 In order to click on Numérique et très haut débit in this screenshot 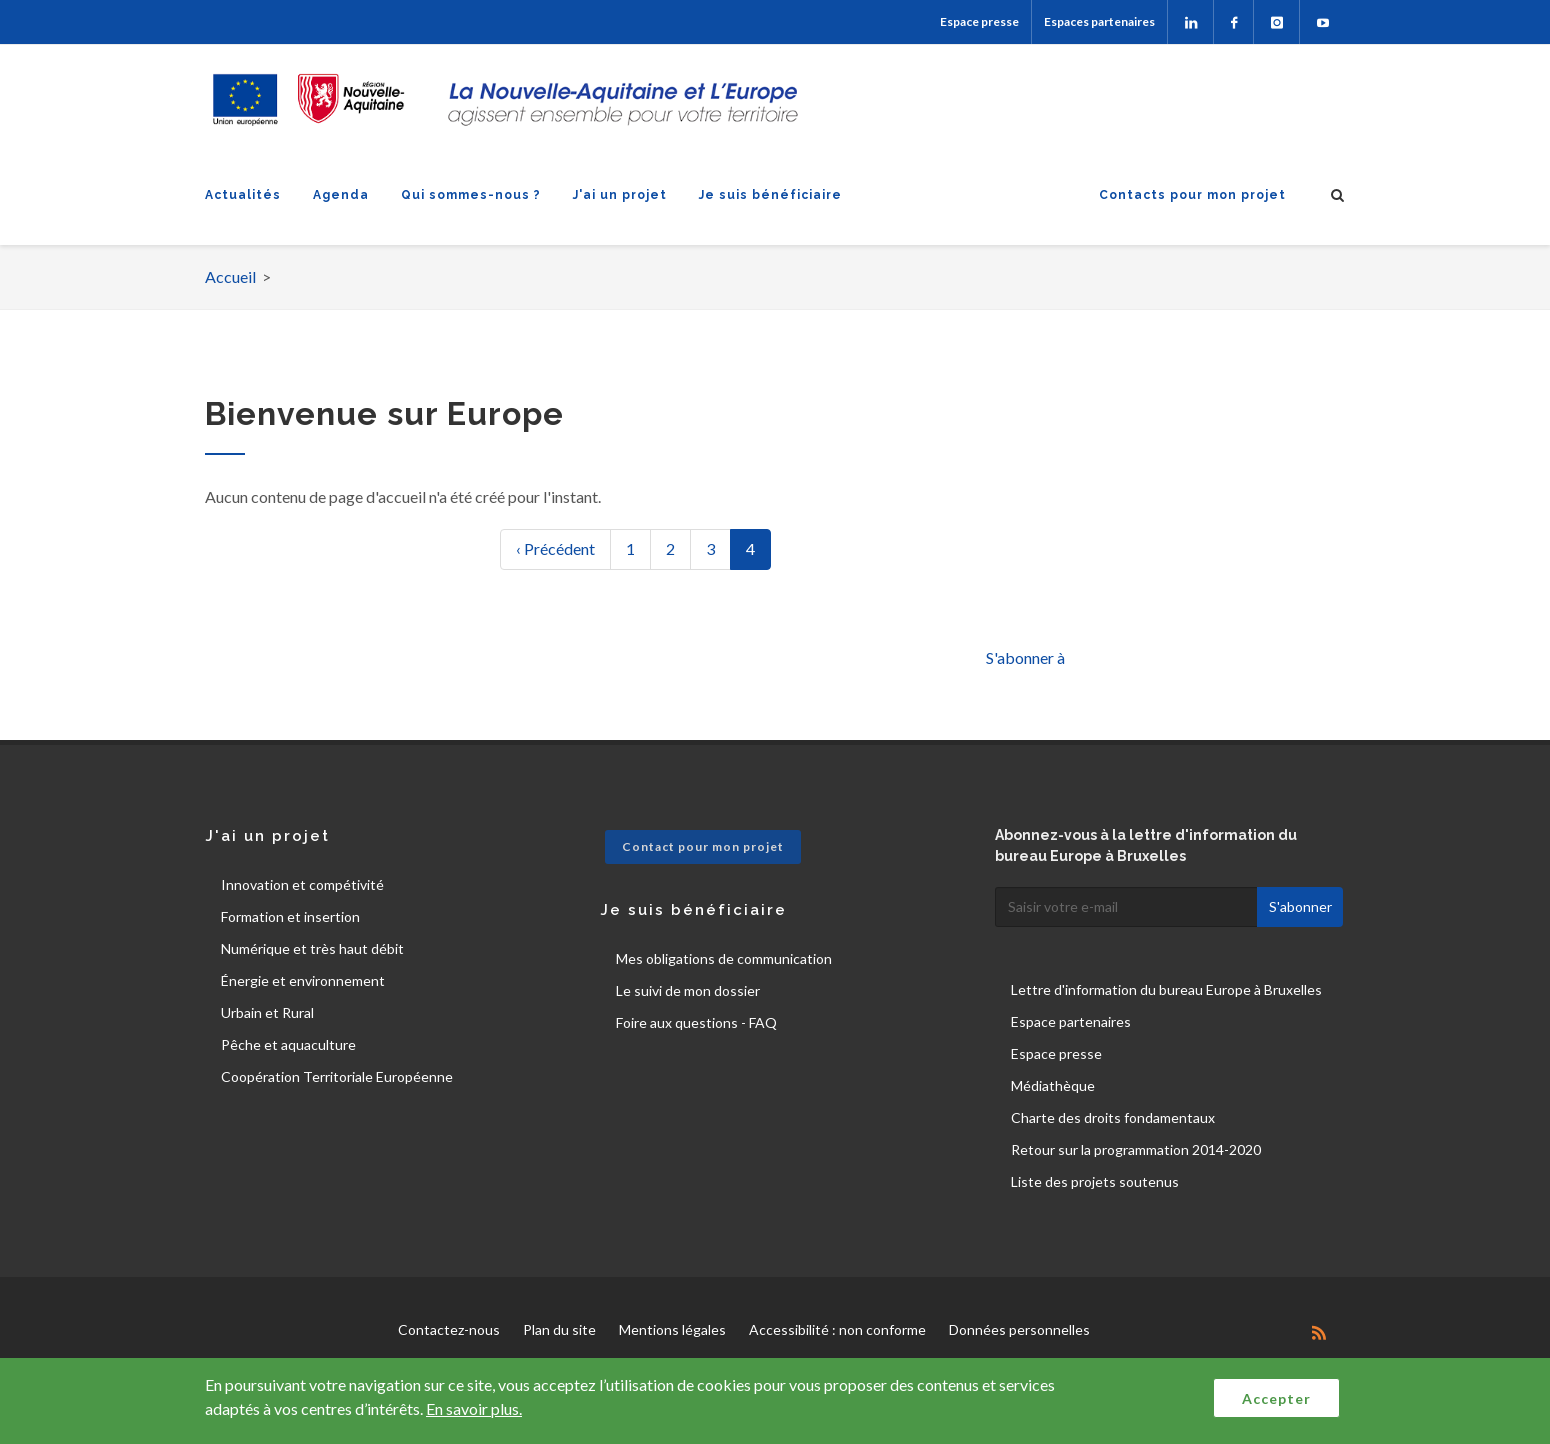, I will do `click(312, 948)`.